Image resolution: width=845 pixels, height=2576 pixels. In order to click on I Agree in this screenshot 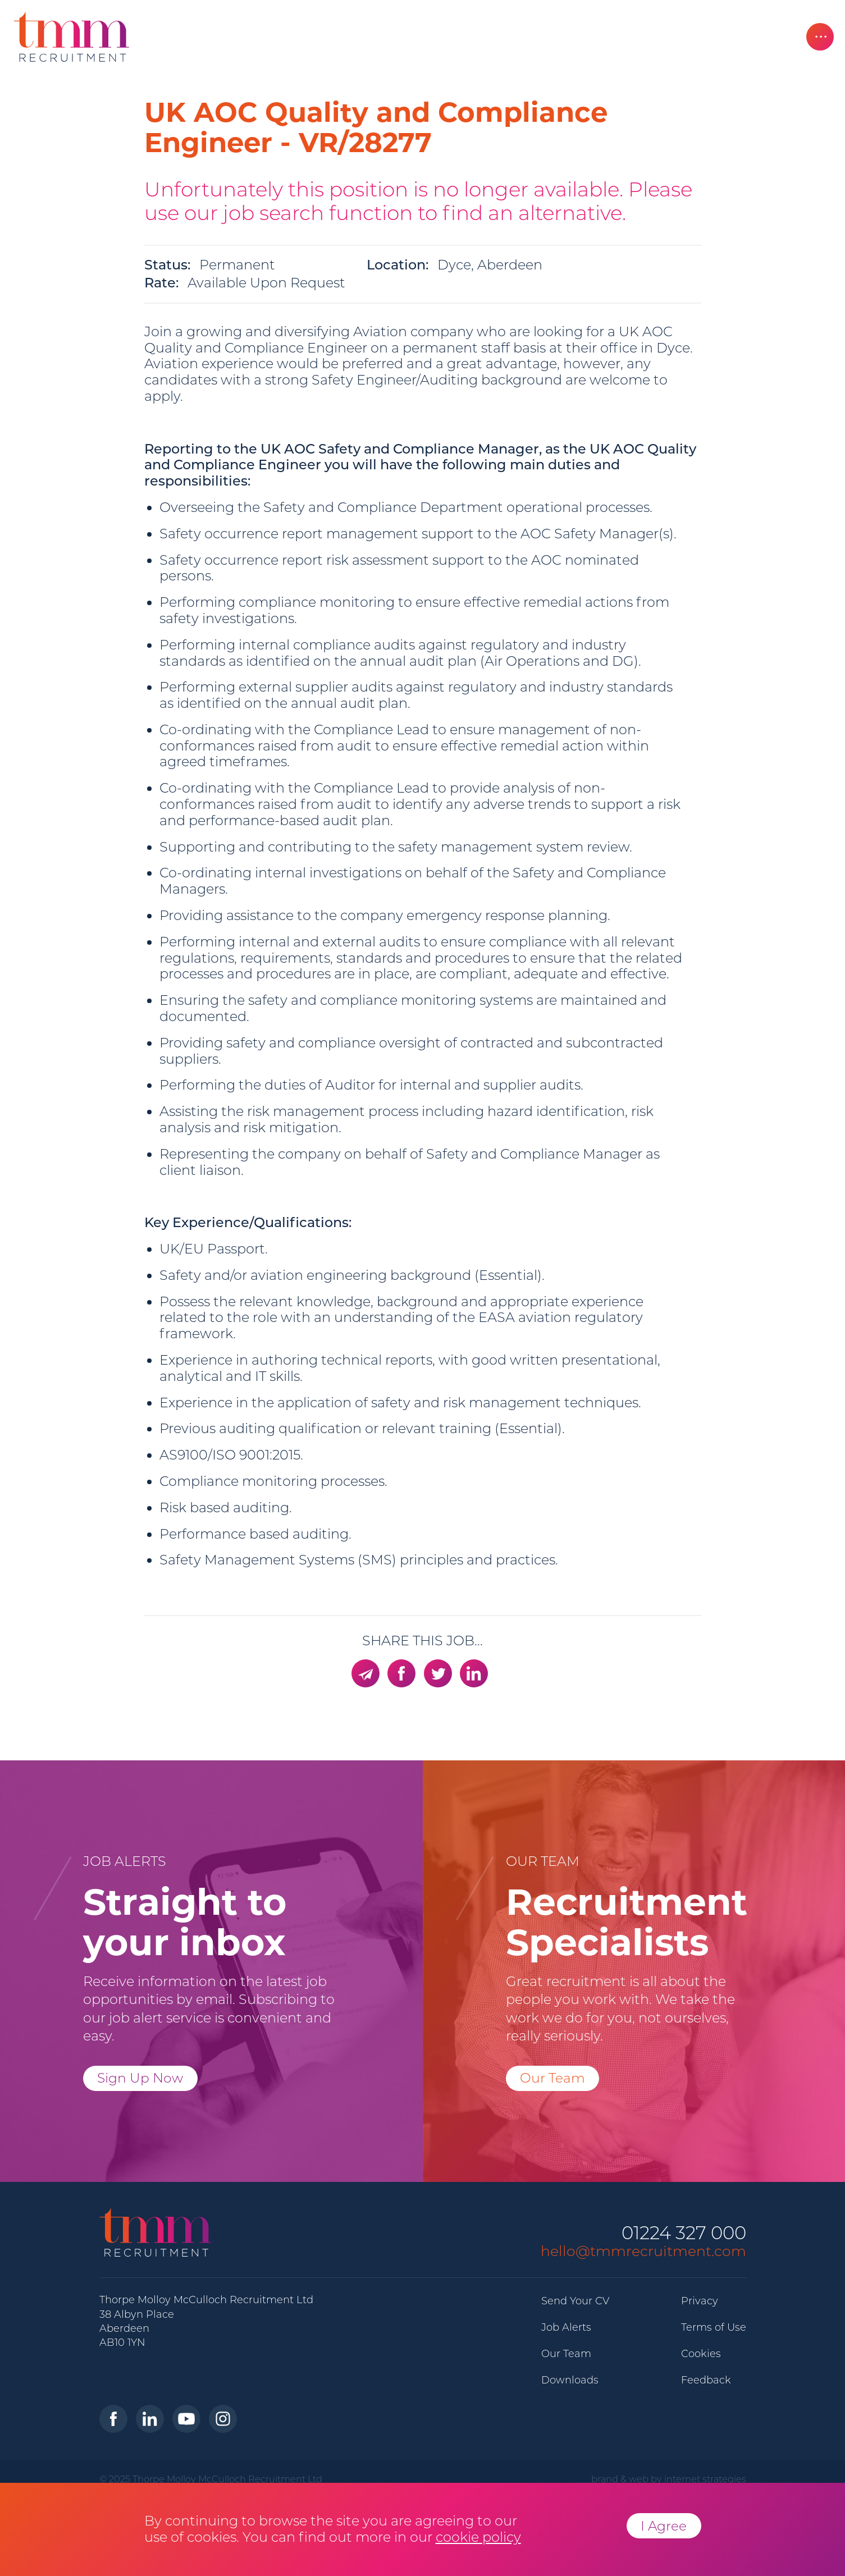, I will do `click(664, 2526)`.